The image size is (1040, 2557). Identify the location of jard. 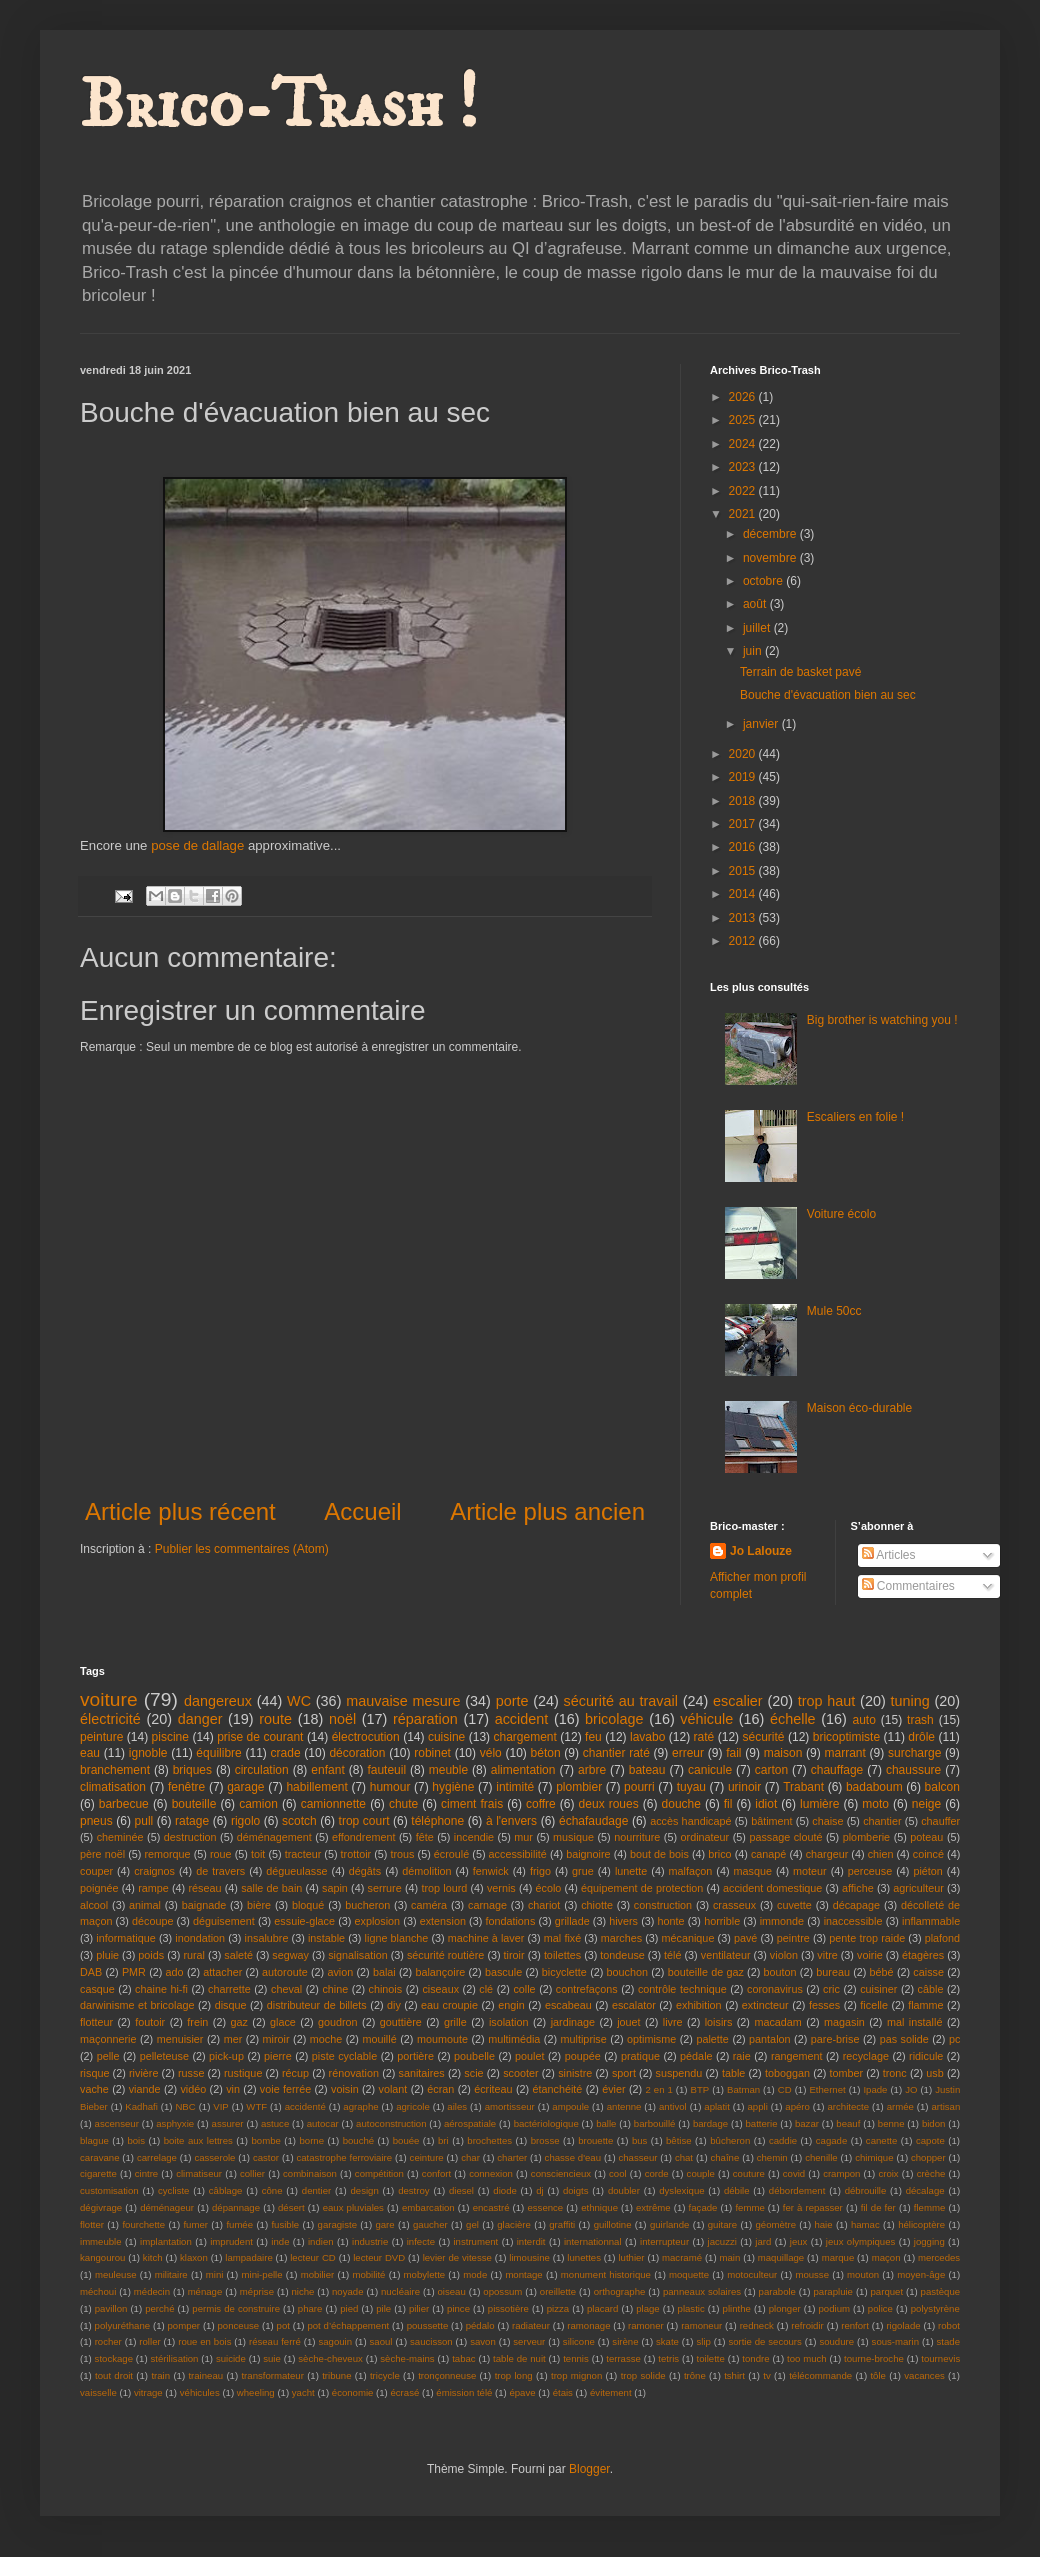
(763, 2241).